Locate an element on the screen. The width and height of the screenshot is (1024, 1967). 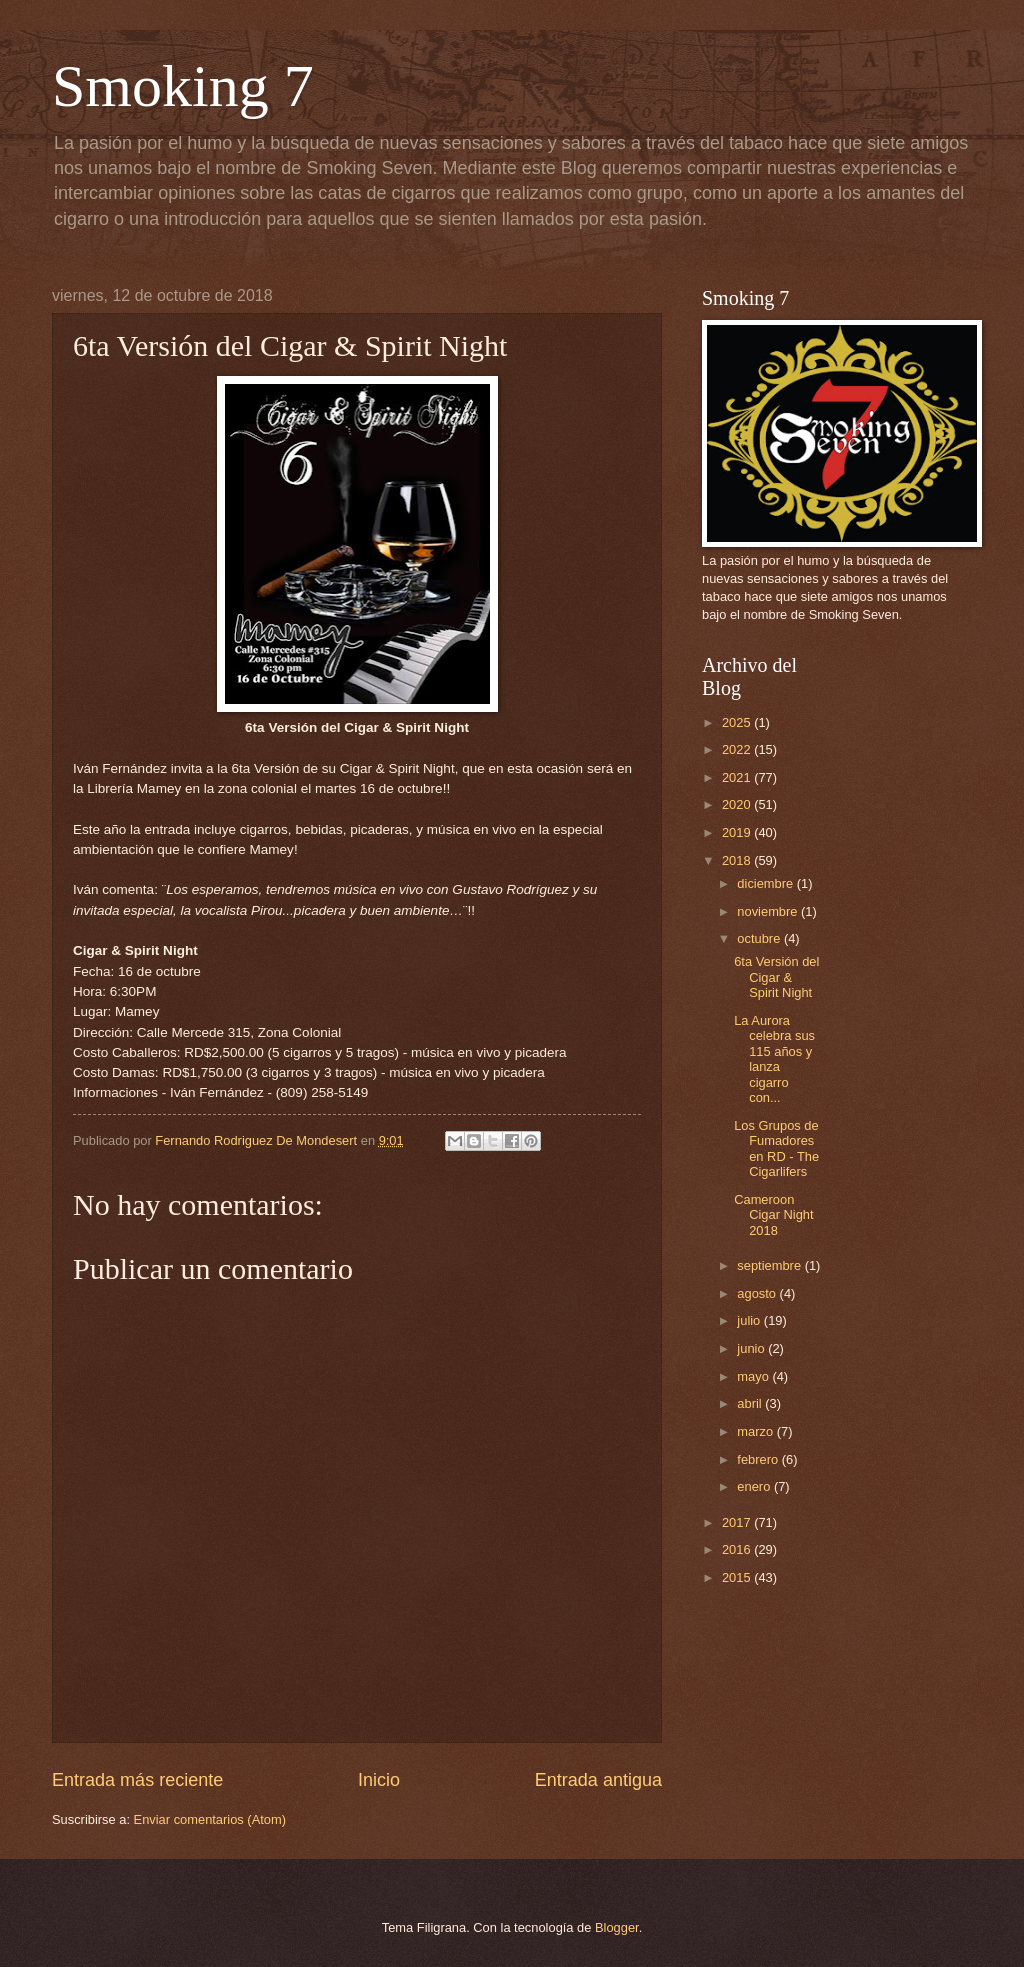
noviembre is located at coordinates (769, 911).